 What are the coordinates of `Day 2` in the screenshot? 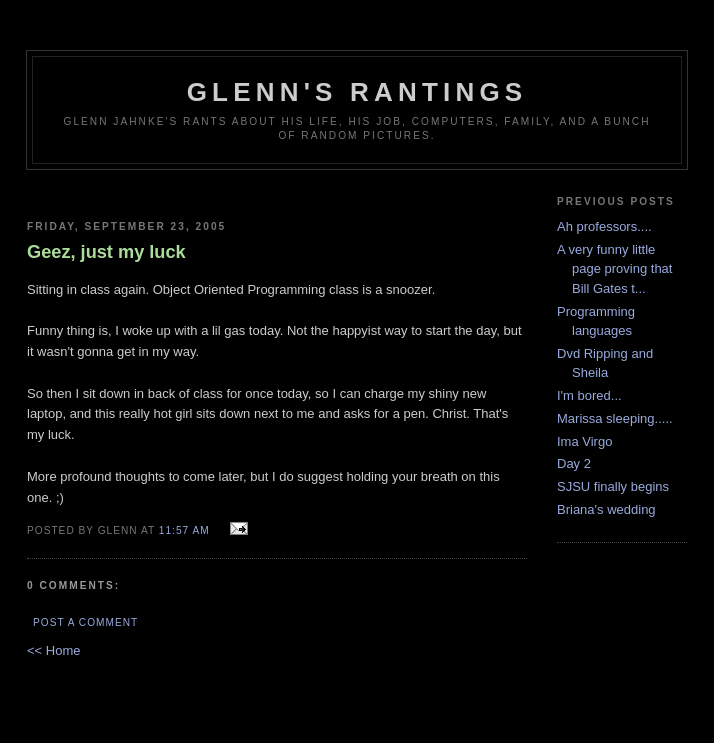 It's located at (574, 463).